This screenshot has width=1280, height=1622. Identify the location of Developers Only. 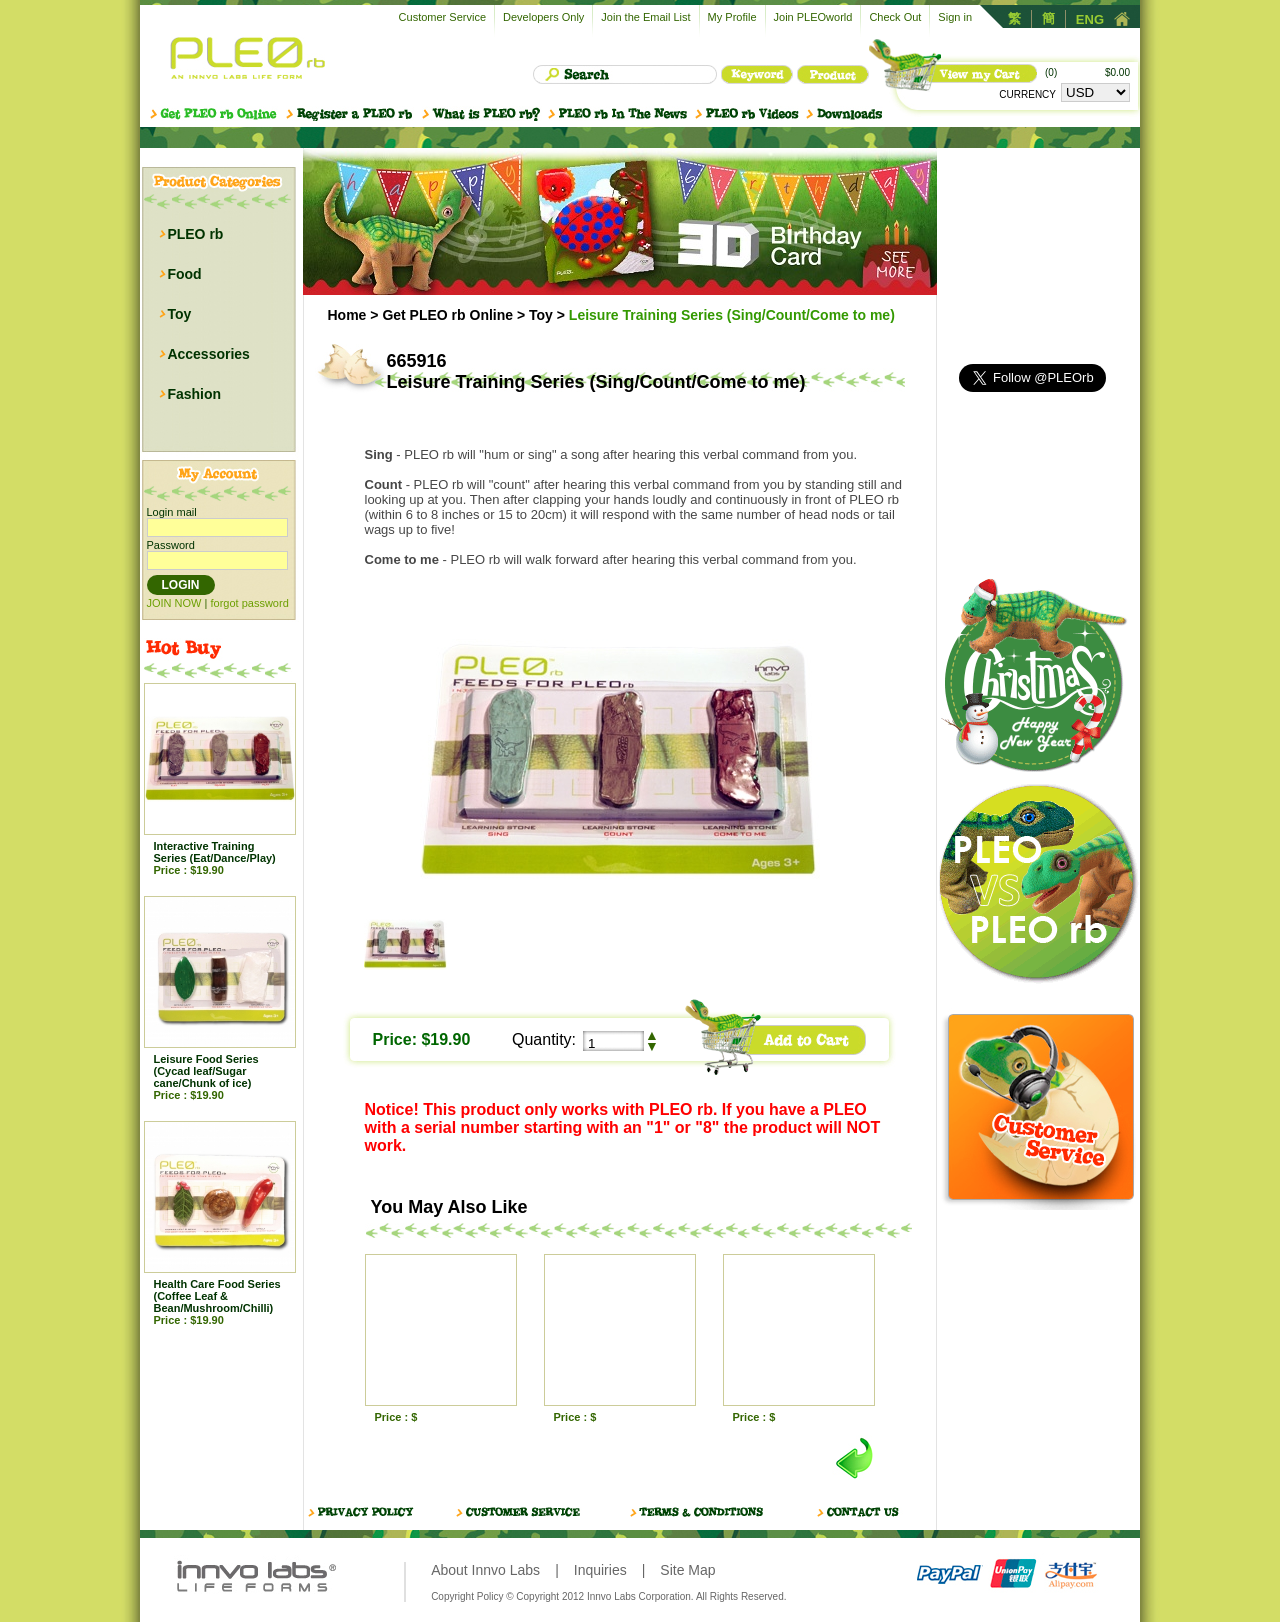
(543, 17).